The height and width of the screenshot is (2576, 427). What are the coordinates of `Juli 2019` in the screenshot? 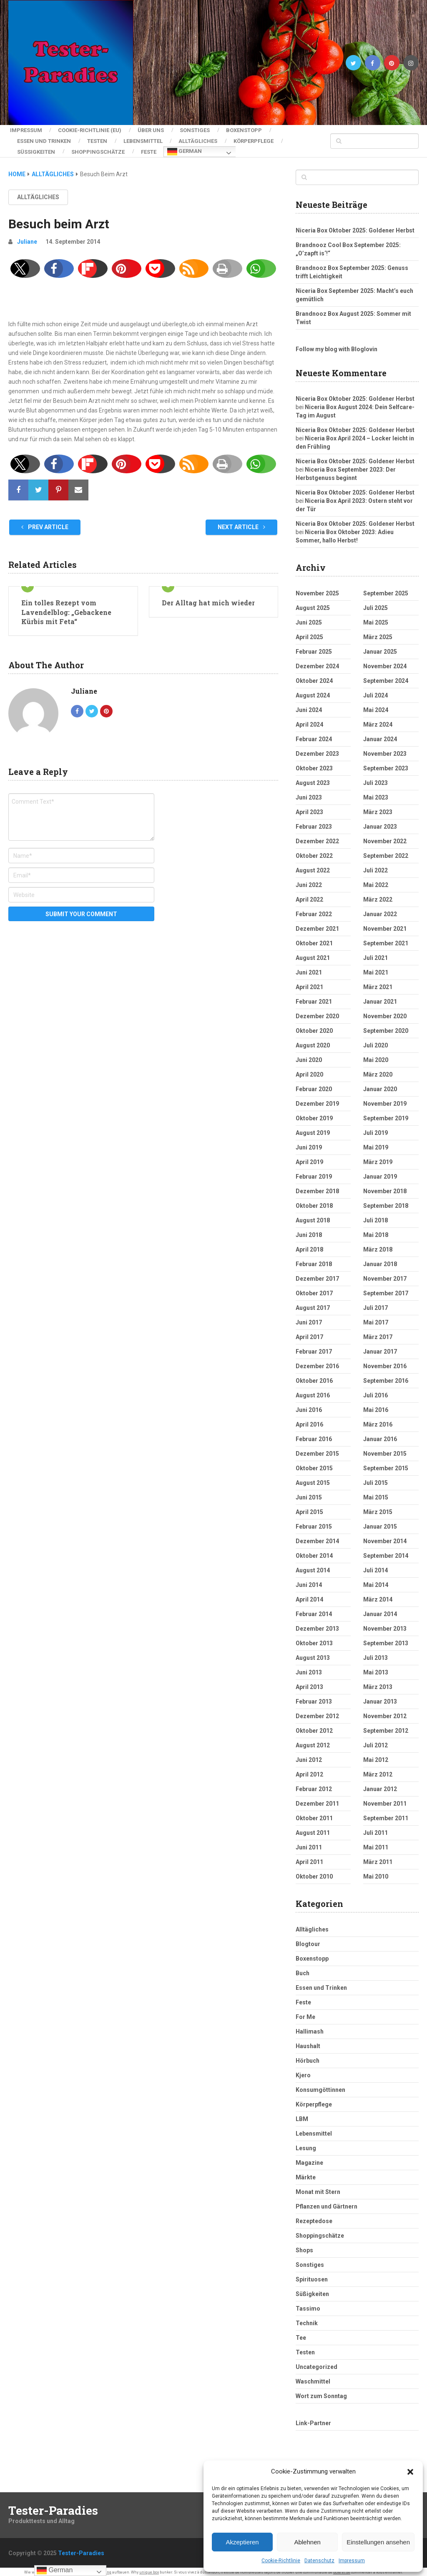 It's located at (375, 1129).